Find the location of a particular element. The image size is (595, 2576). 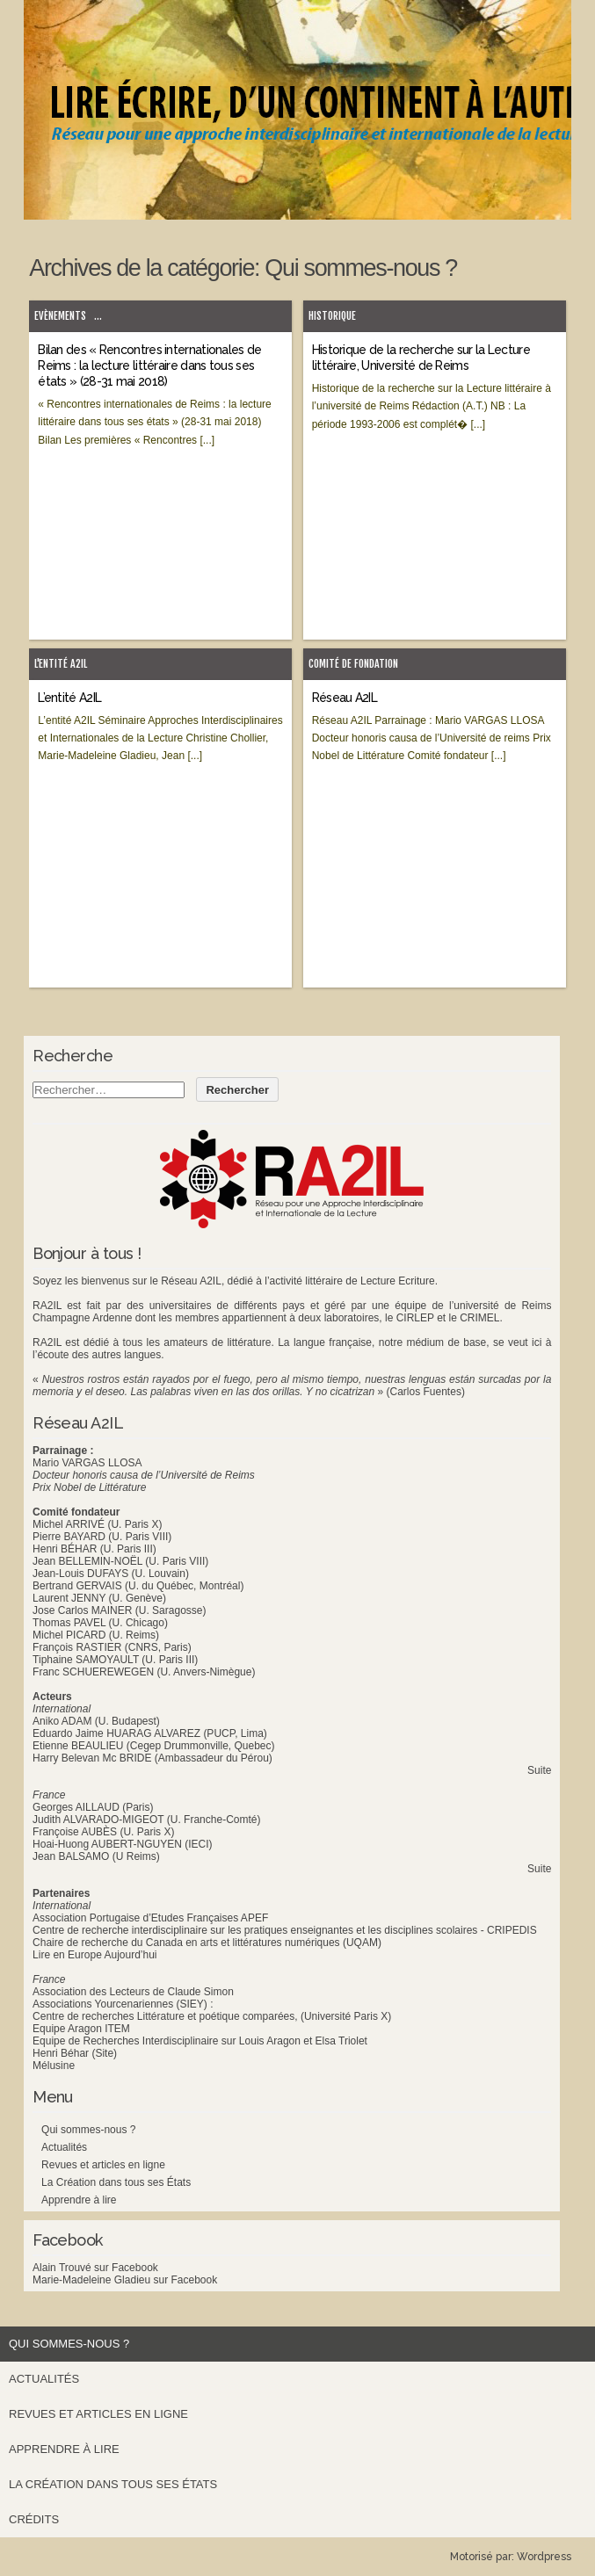

Association Portugaise d’Etudes Françaises APEF is located at coordinates (150, 1918).